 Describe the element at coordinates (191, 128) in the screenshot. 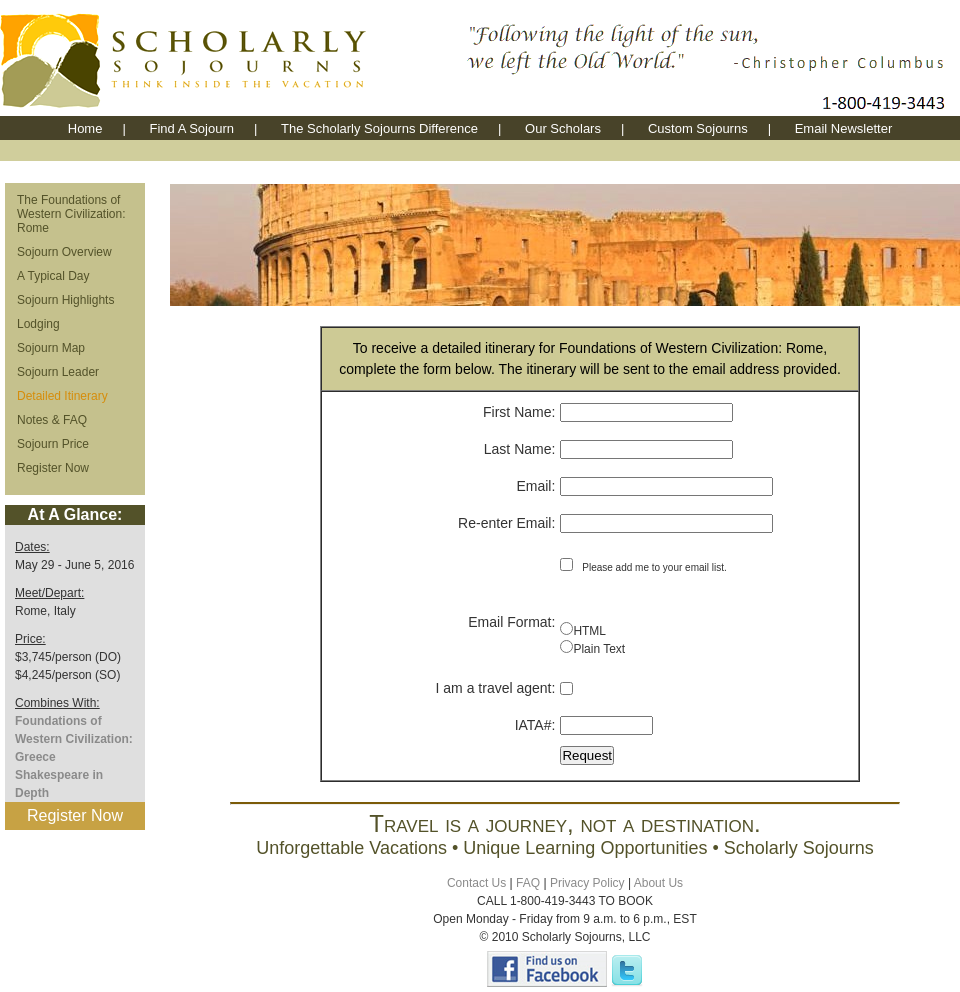

I see `Find A Sojourn` at that location.